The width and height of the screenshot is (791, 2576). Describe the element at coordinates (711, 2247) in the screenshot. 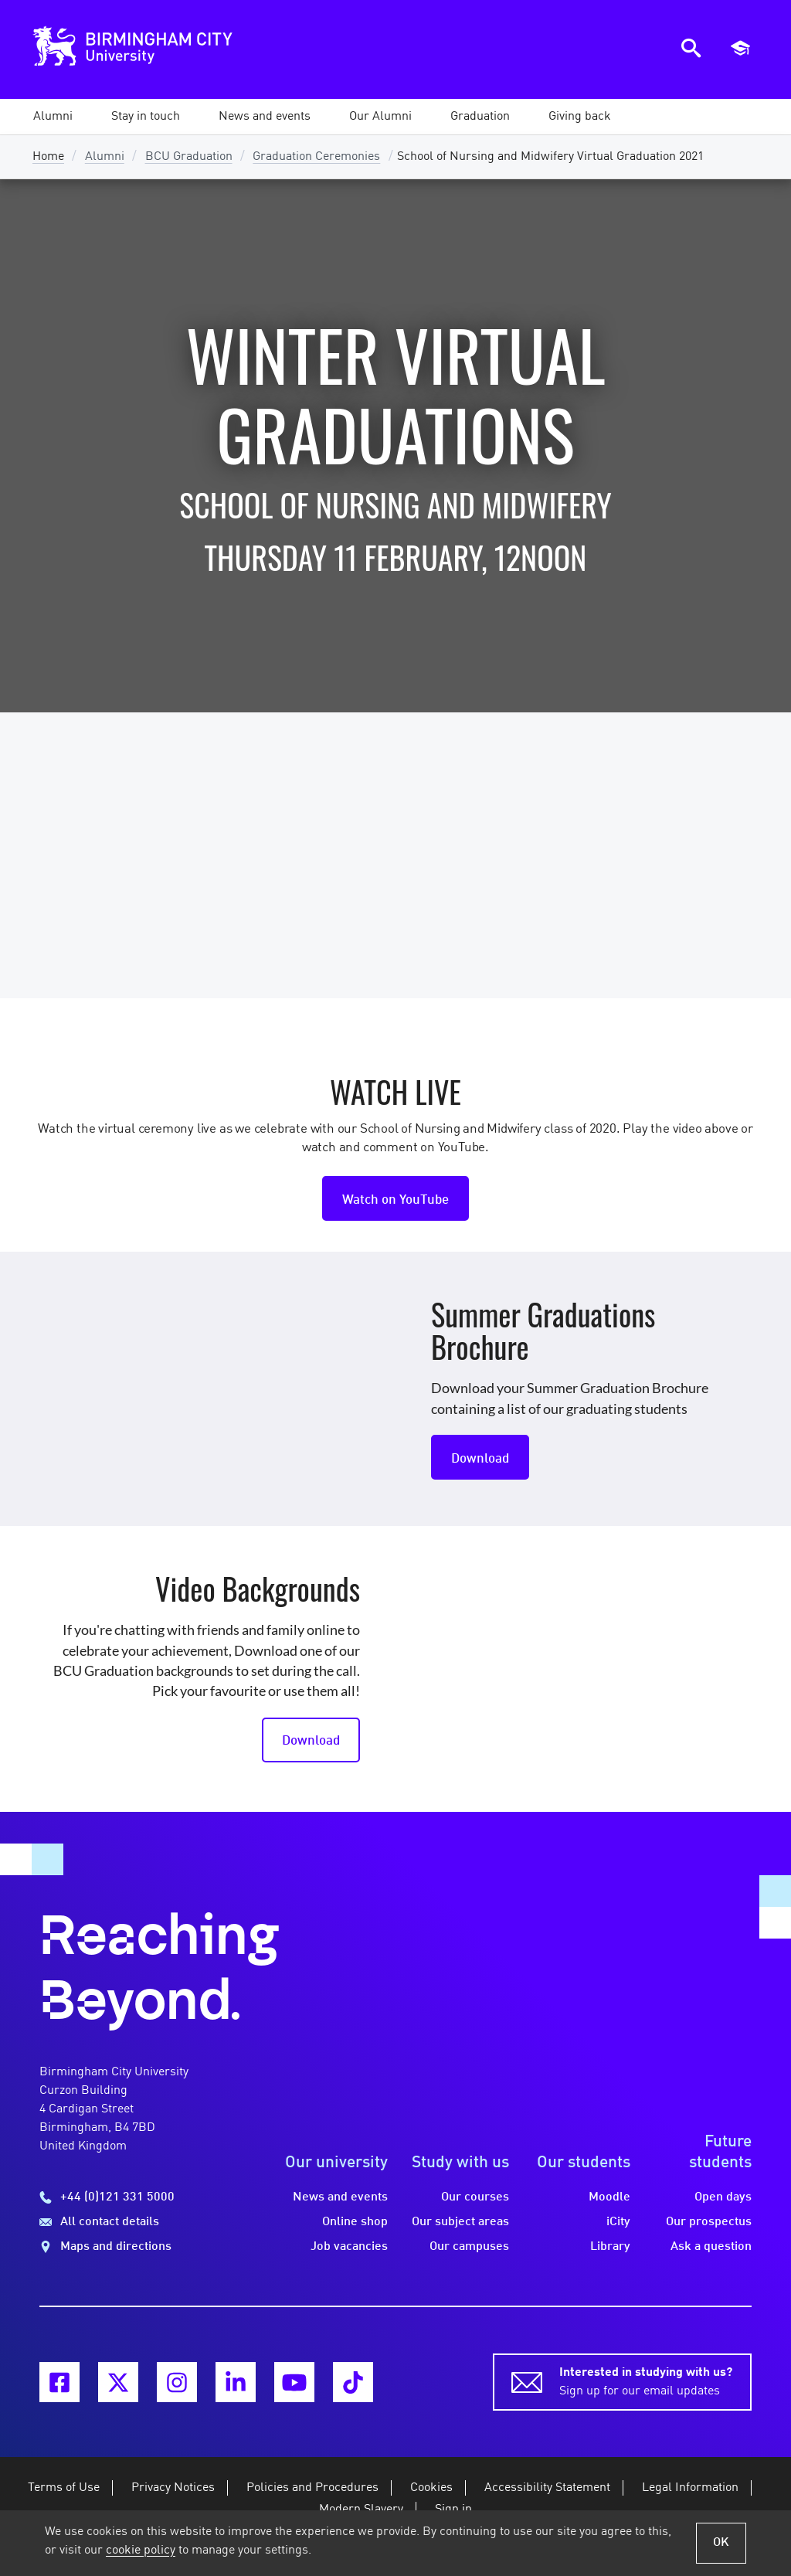

I see `Ask a question` at that location.